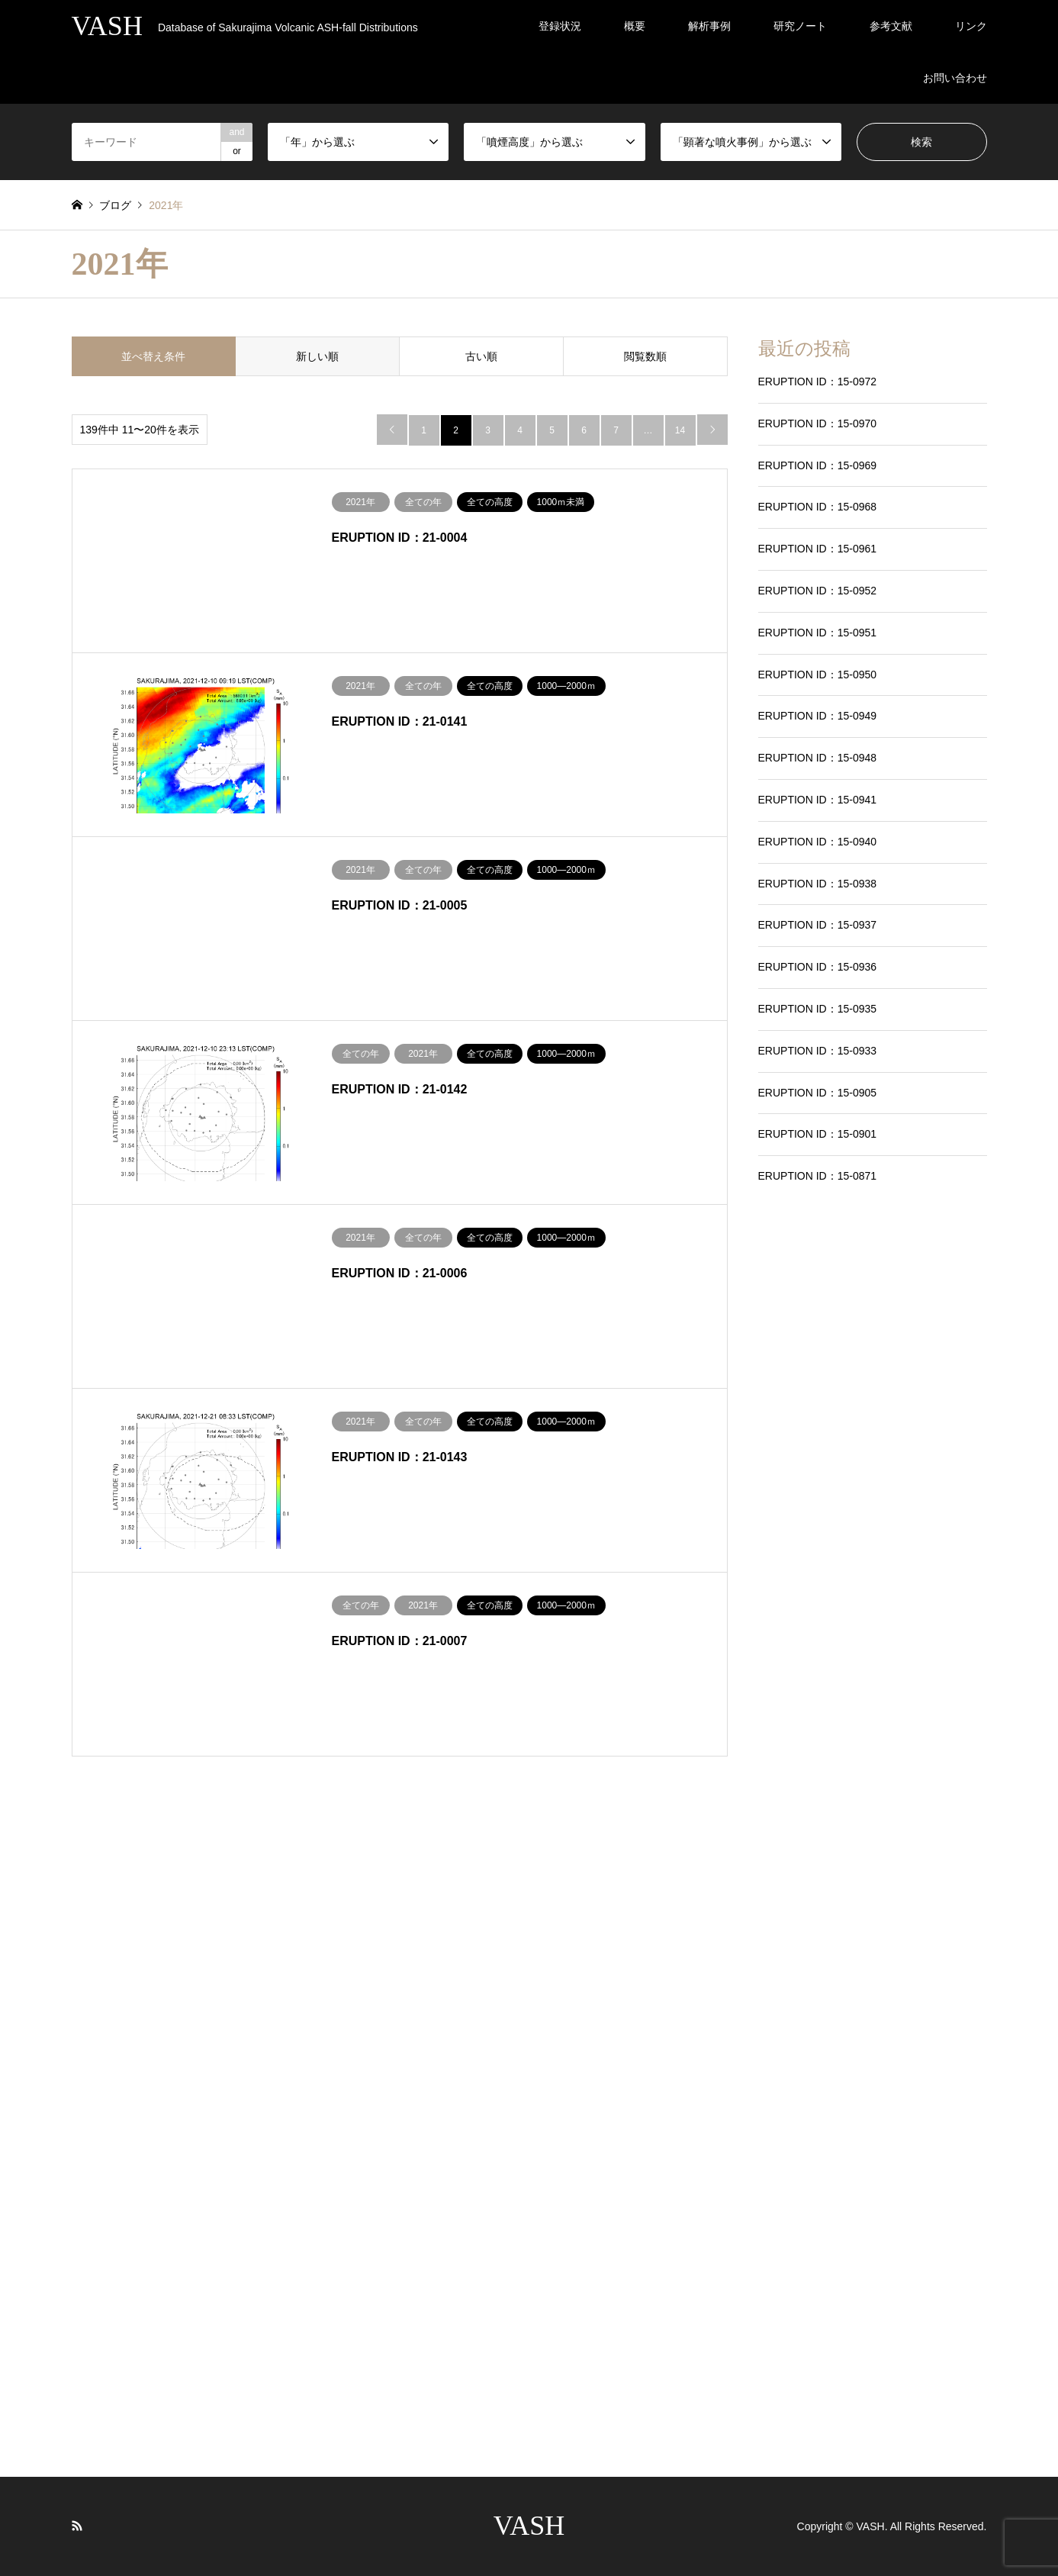 This screenshot has width=1058, height=2576. Describe the element at coordinates (77, 2525) in the screenshot. I see `RSS` at that location.